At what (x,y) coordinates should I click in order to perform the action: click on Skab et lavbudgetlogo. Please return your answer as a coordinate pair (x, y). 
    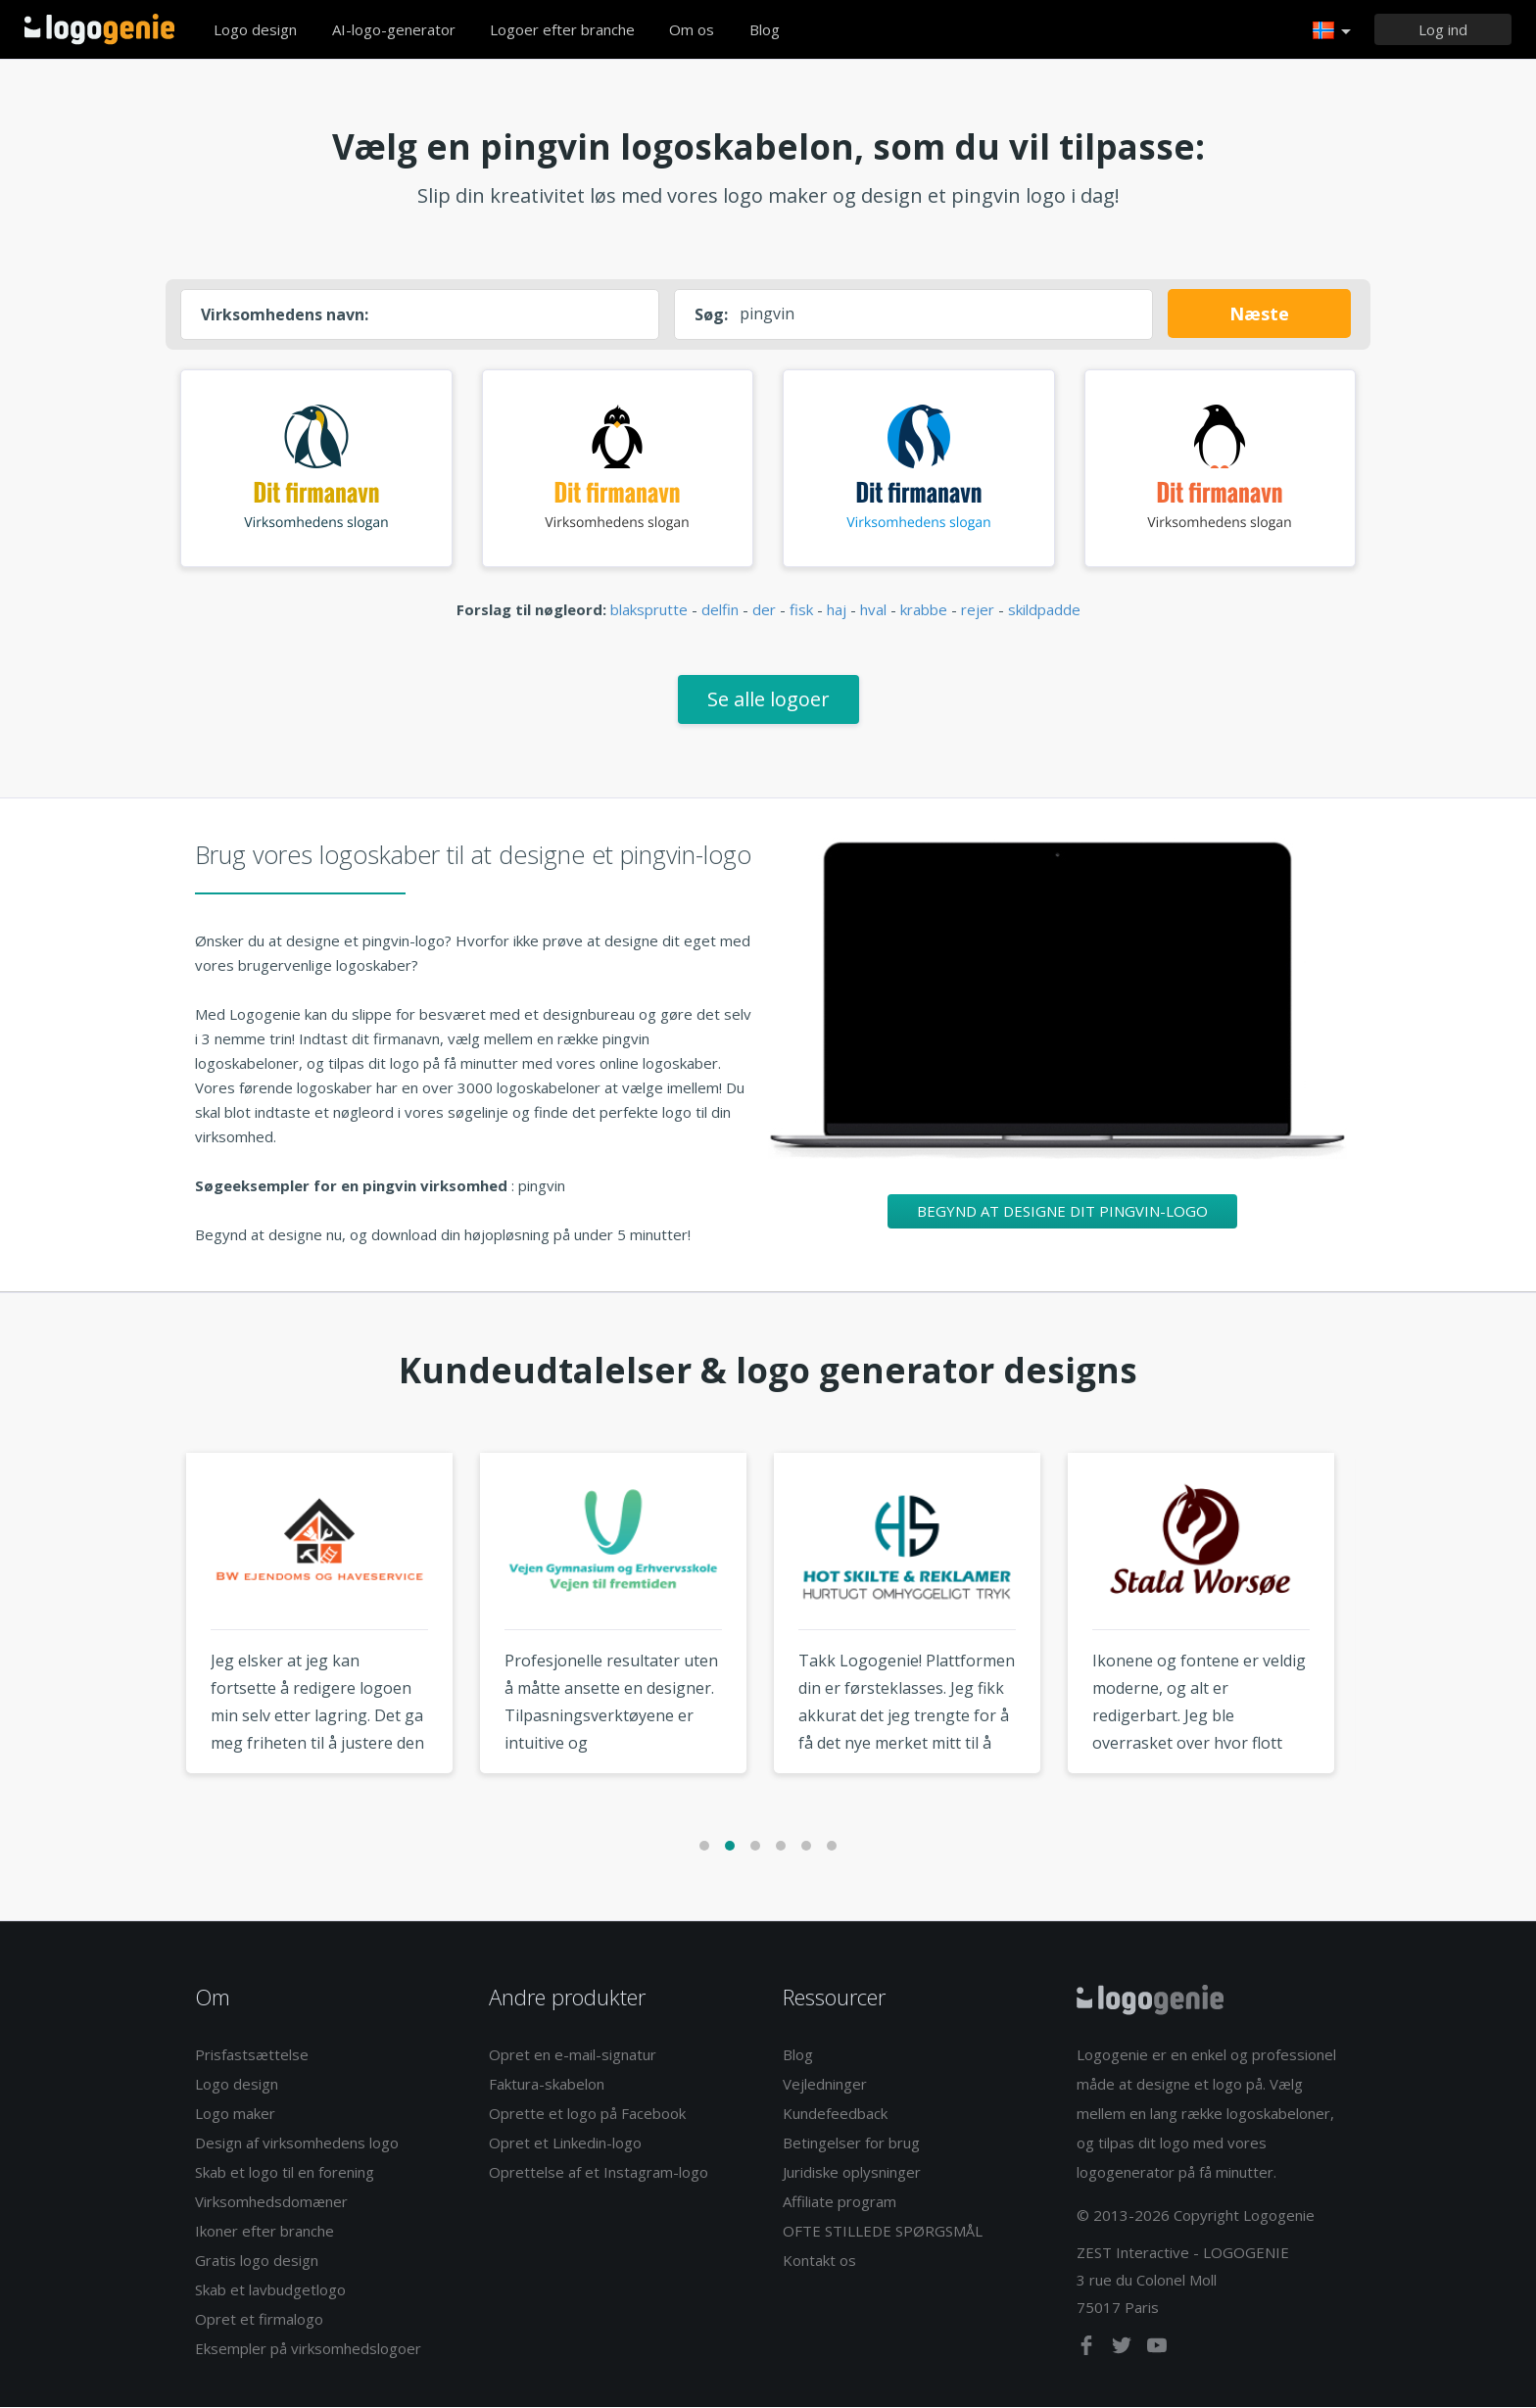
    Looking at the image, I should click on (270, 2290).